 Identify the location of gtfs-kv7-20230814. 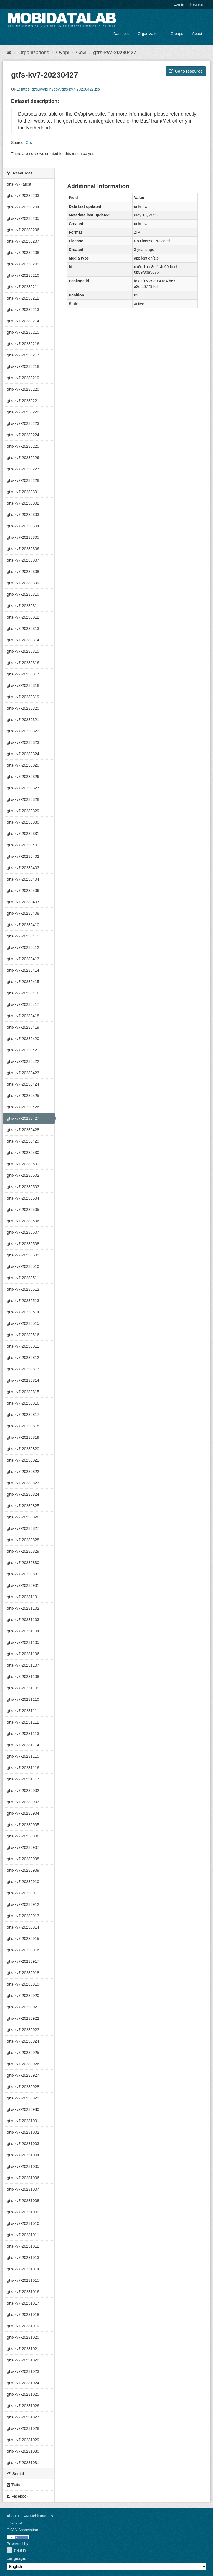
(23, 1380).